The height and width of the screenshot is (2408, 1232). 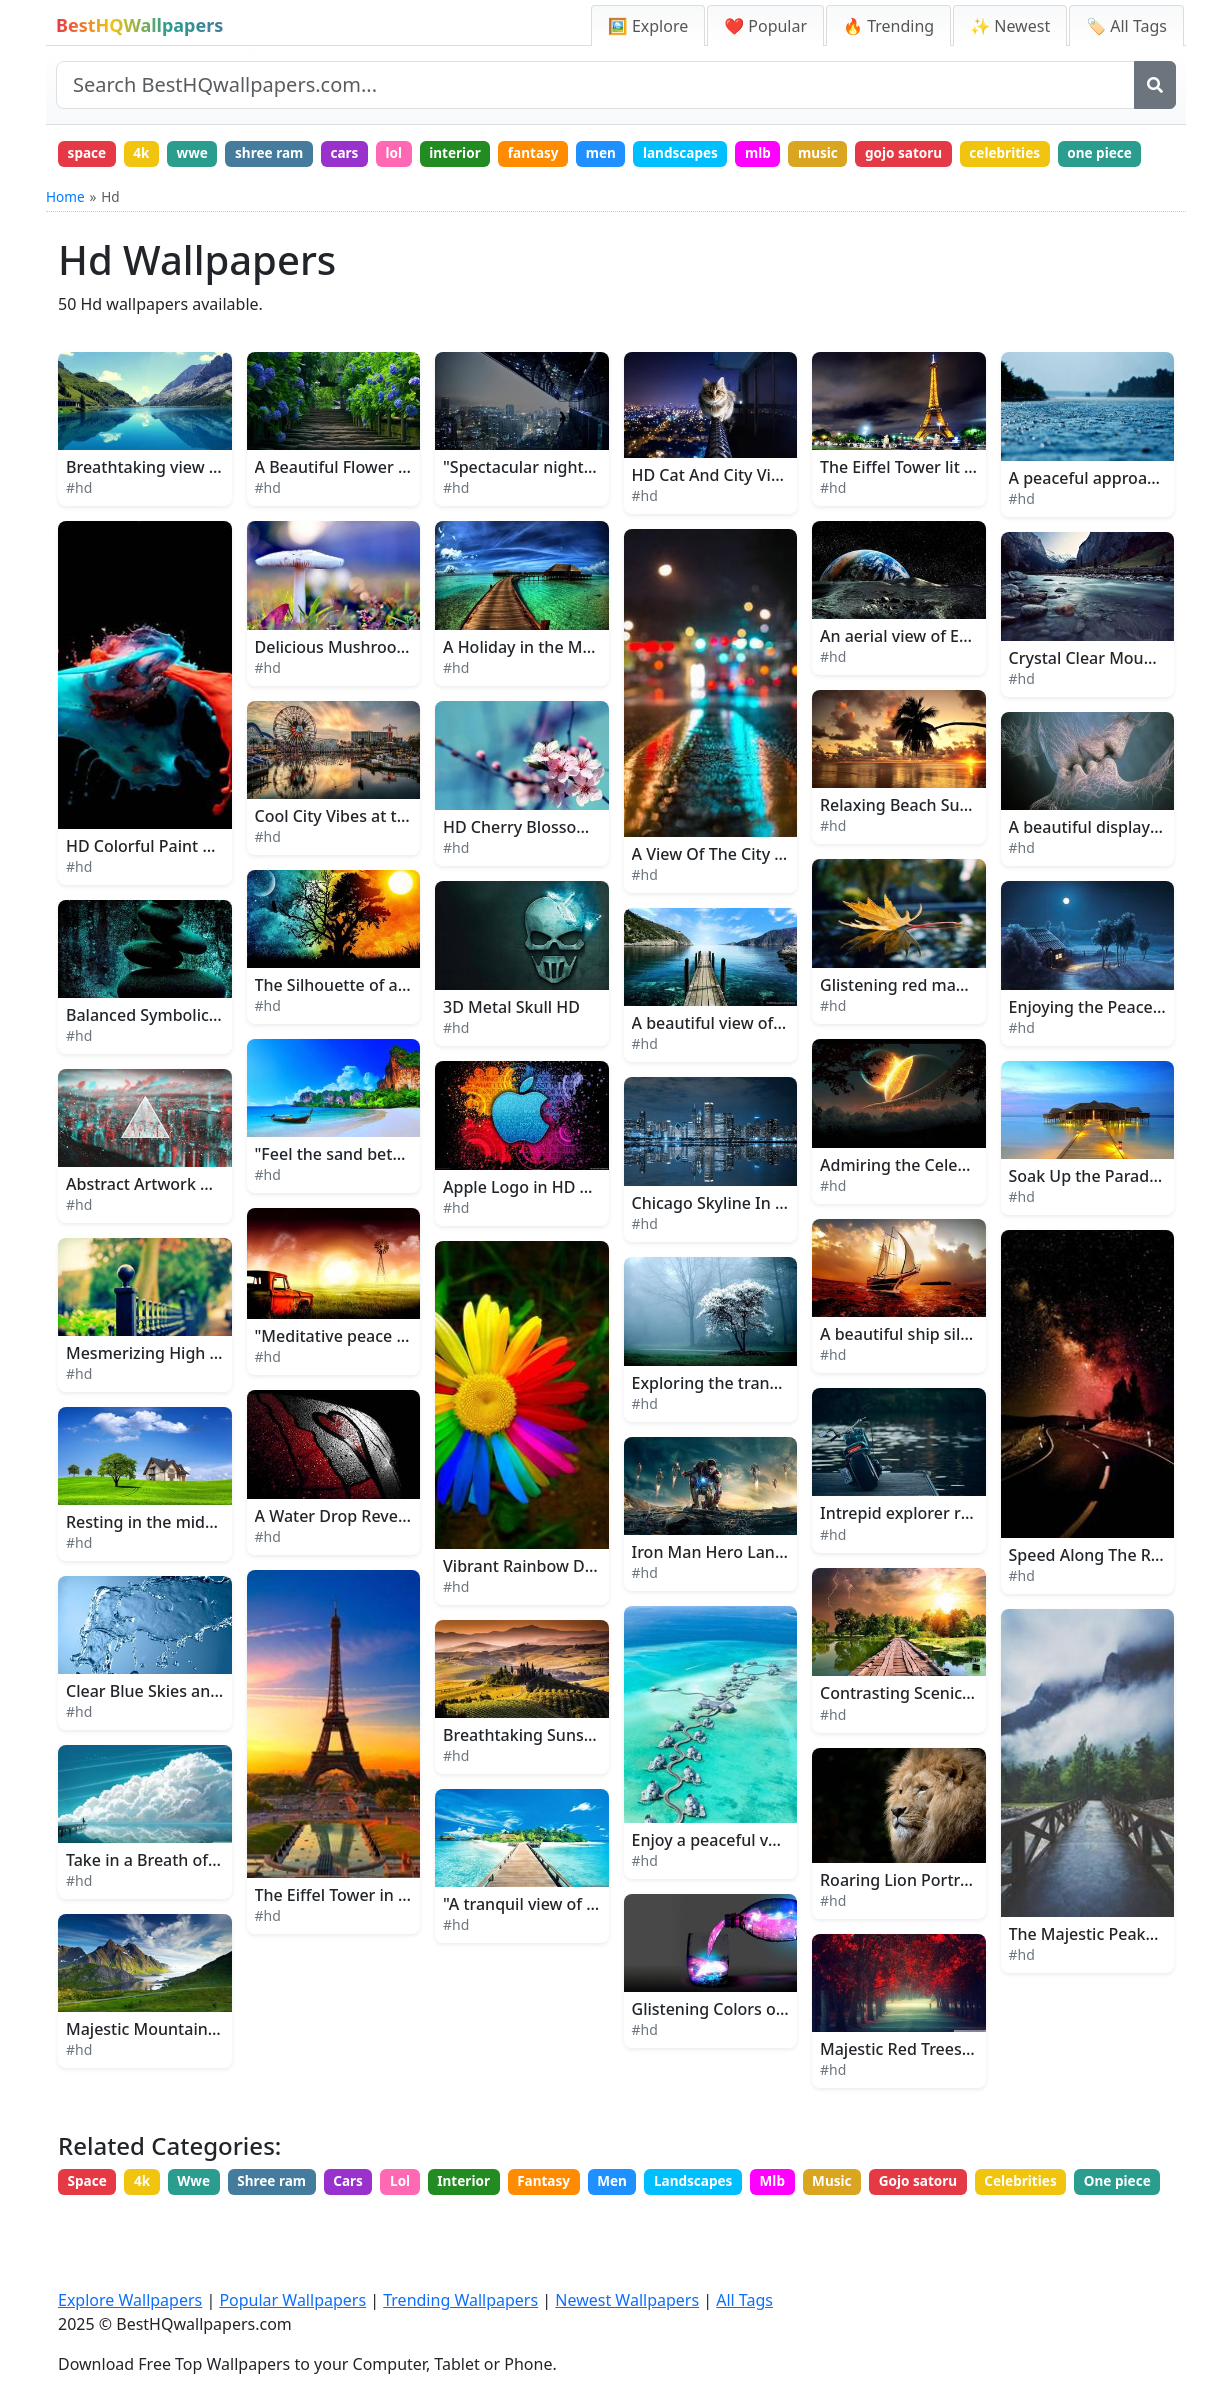 I want to click on A Beautiful Flower Garden Path, so click(x=374, y=506).